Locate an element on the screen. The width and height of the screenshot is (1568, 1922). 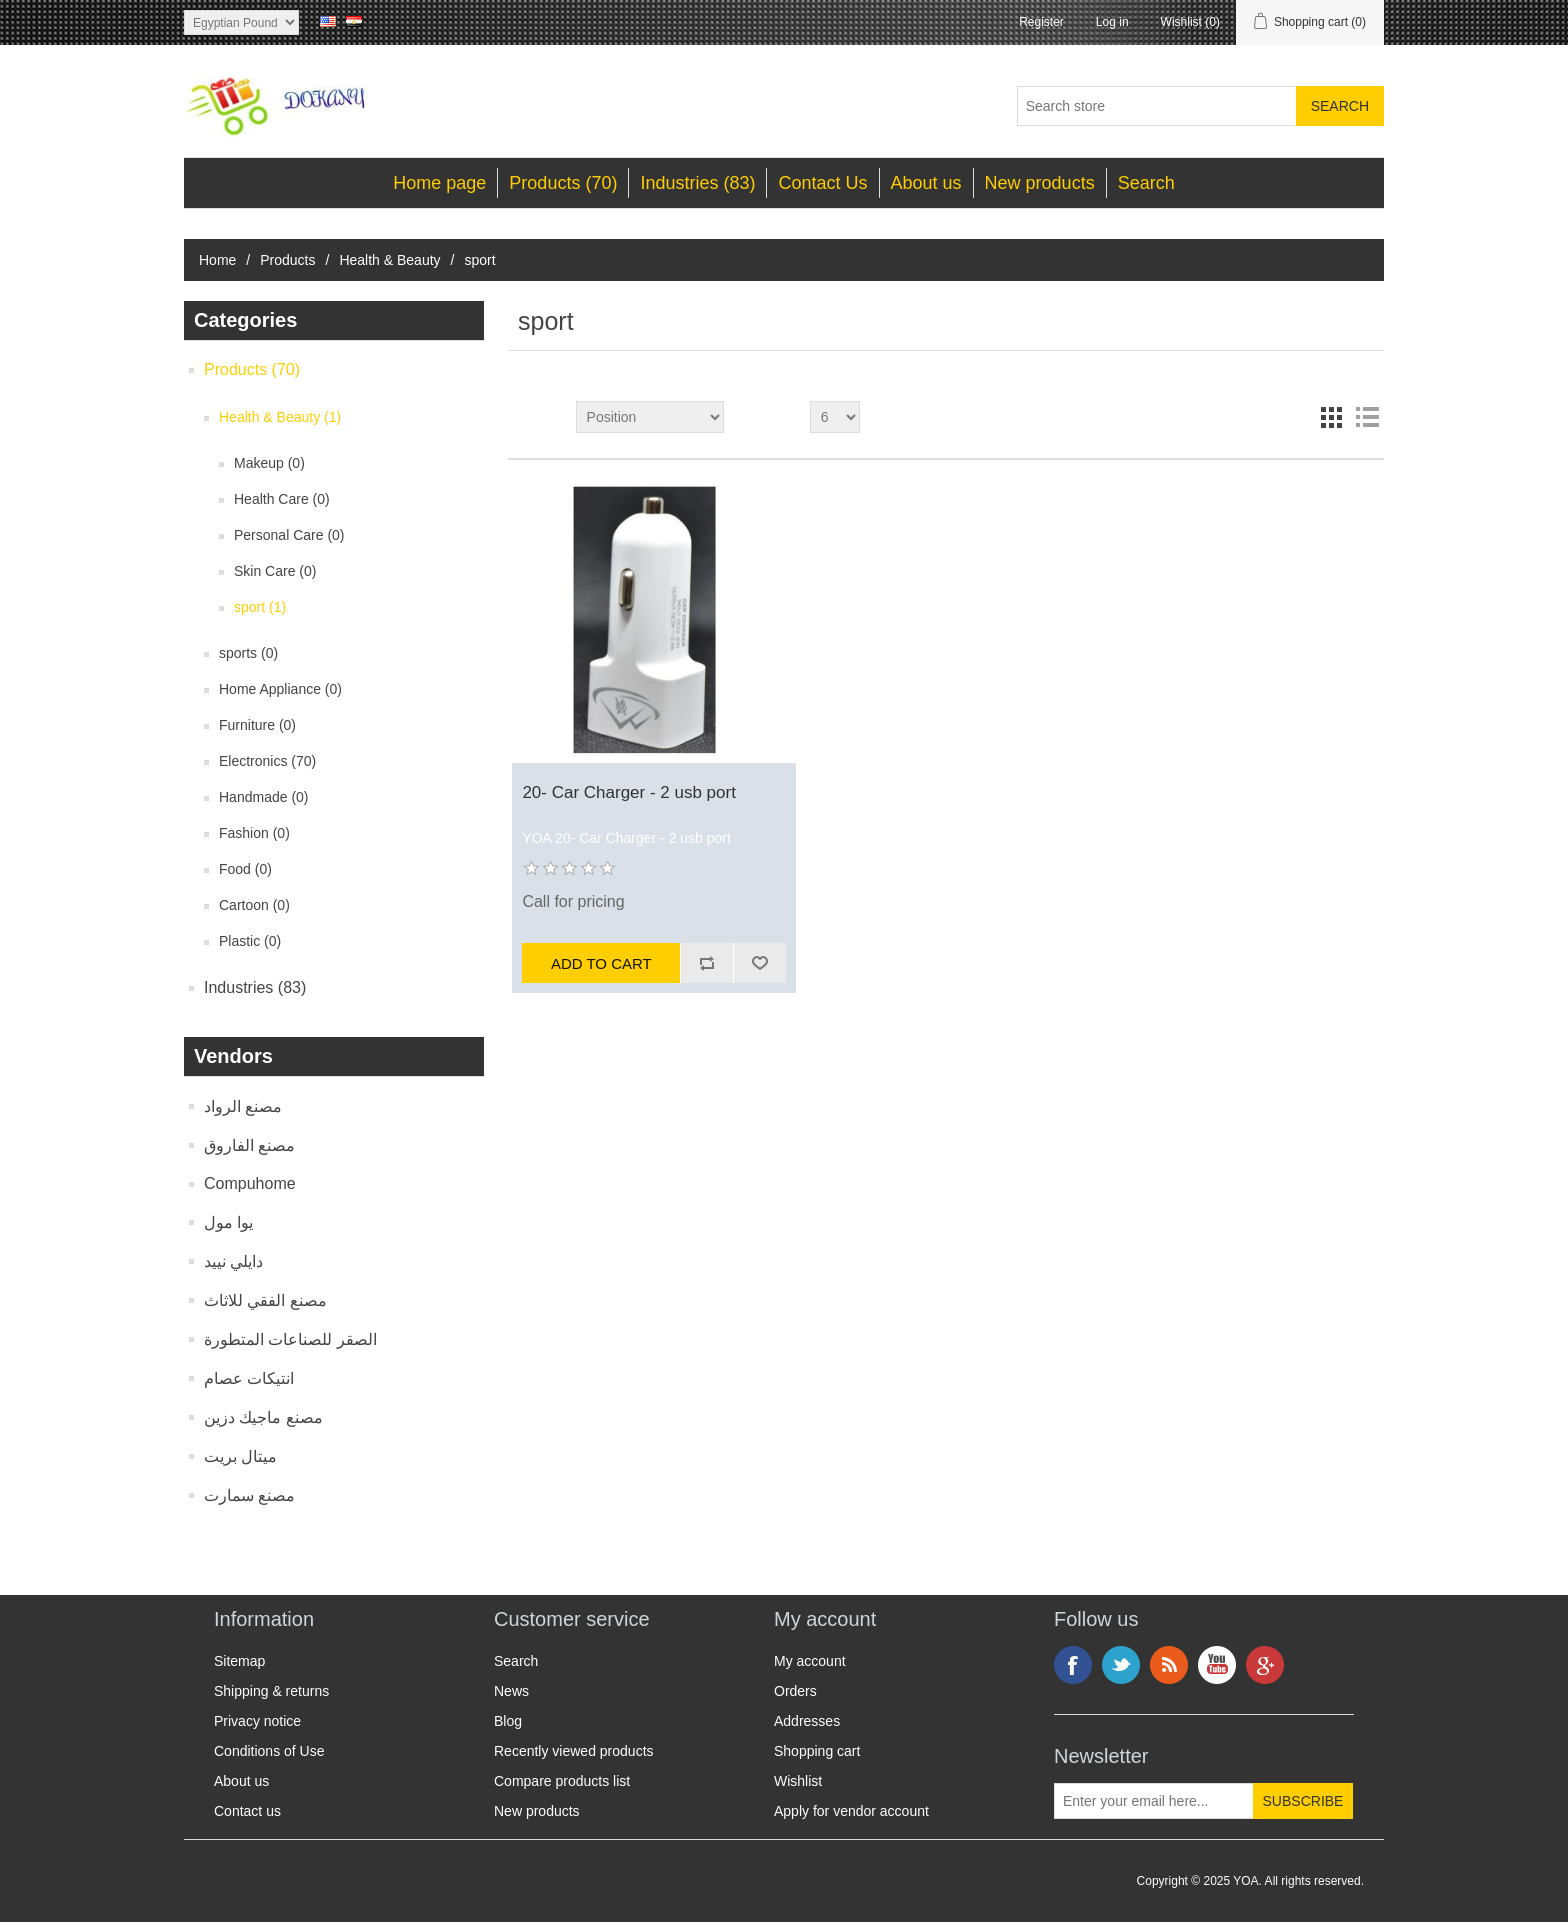
sport (1) is located at coordinates (260, 607).